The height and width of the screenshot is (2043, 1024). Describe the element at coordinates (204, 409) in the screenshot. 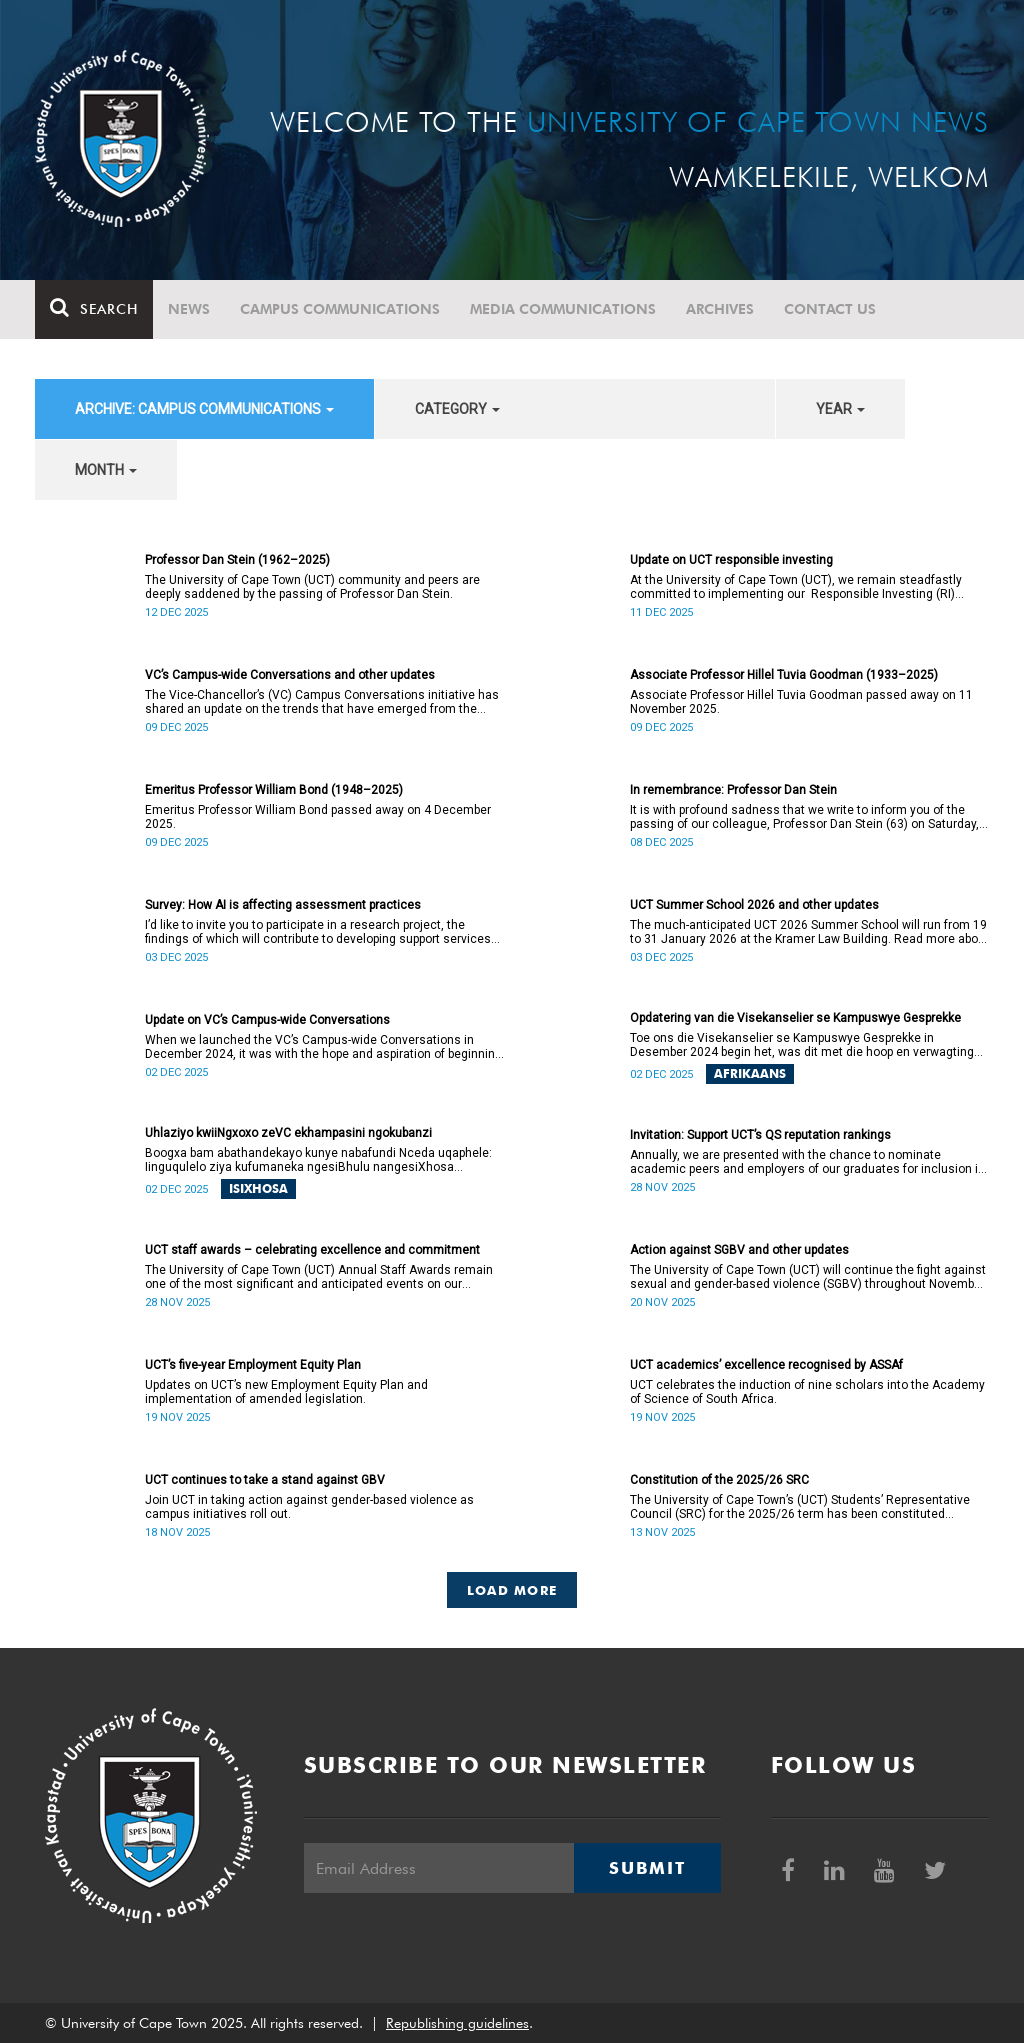

I see `archive: Campus communications [button]` at that location.